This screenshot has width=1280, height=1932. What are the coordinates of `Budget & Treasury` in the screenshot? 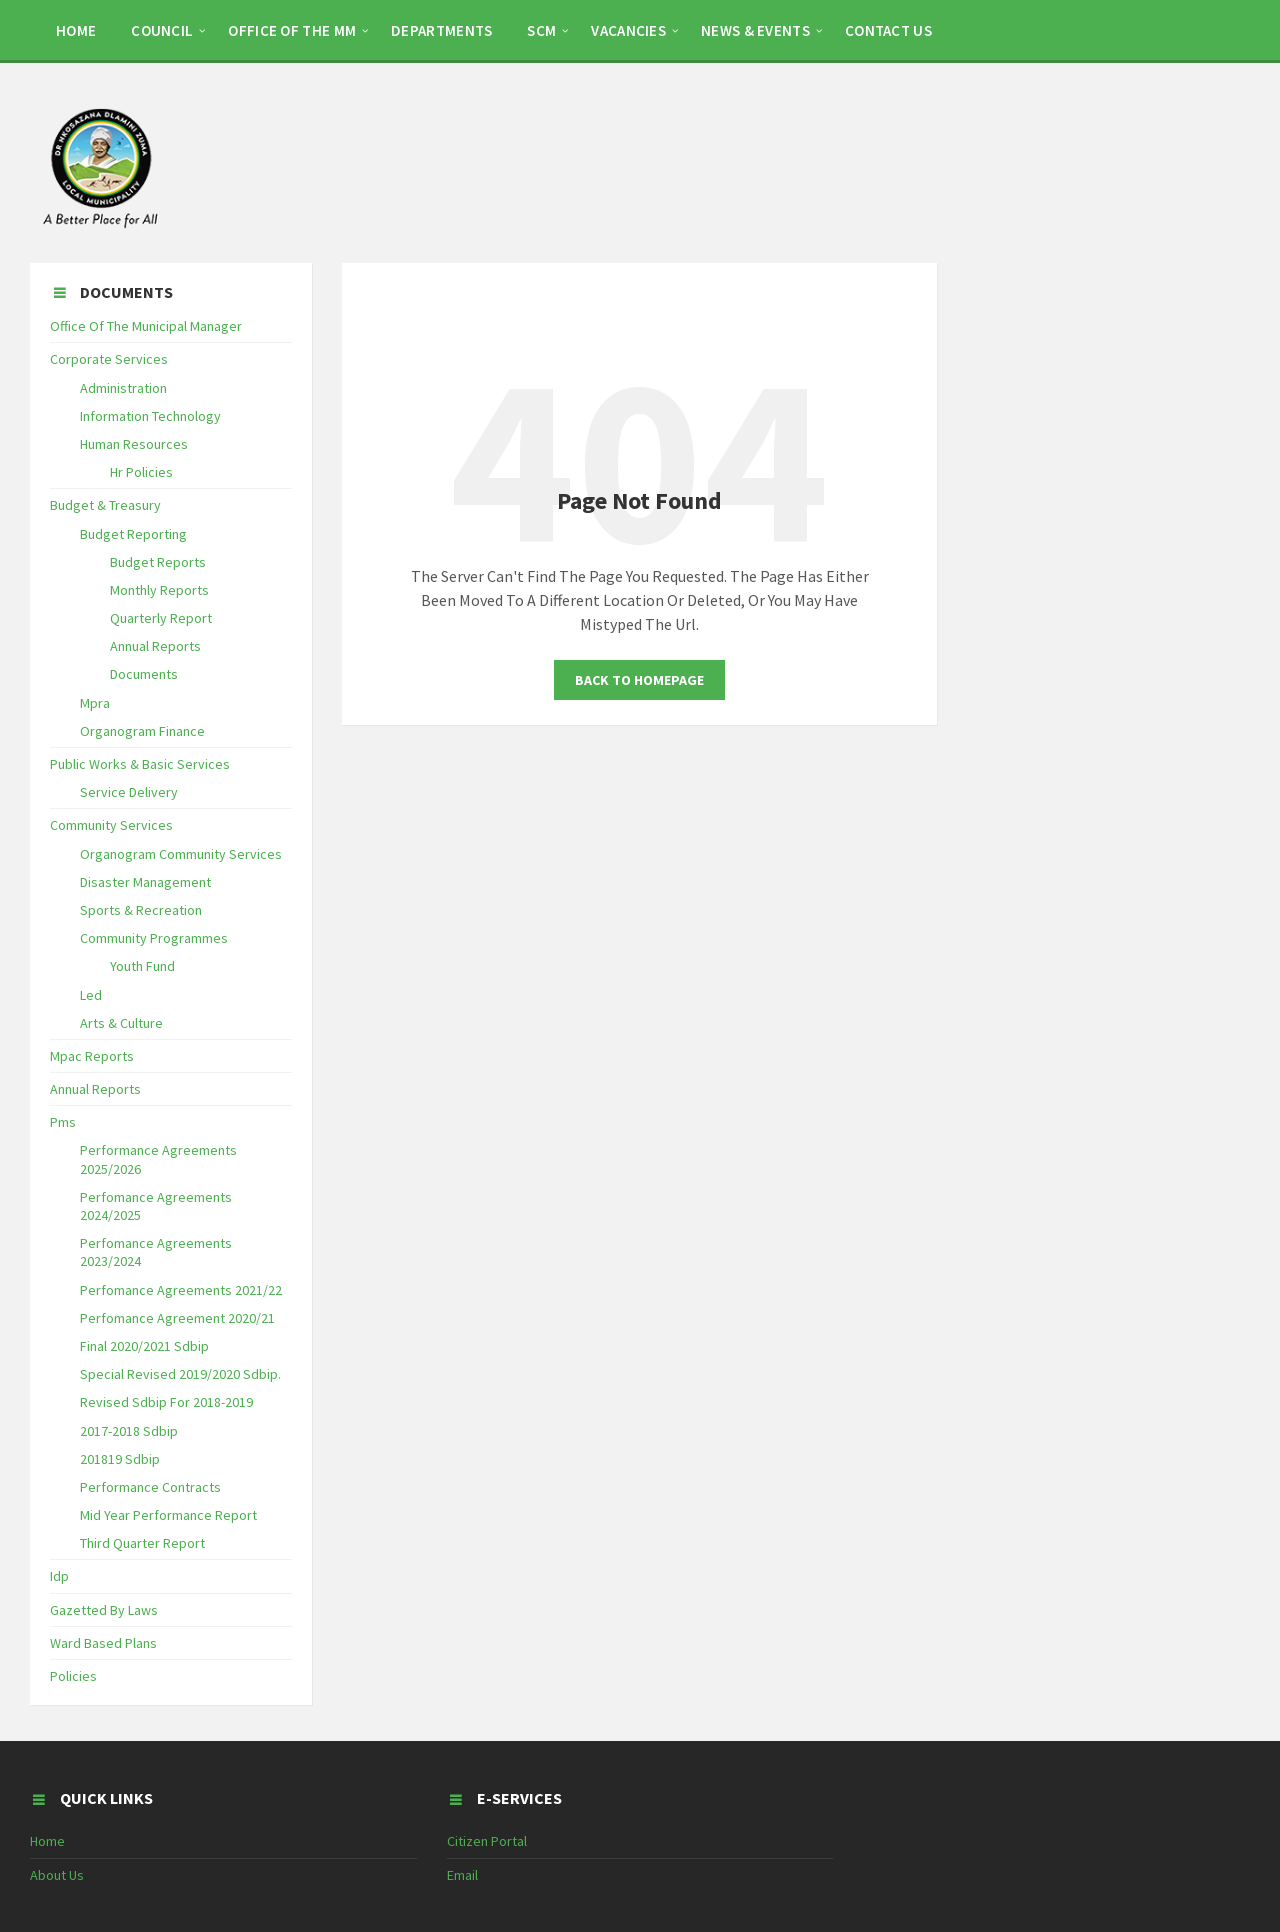 It's located at (105, 505).